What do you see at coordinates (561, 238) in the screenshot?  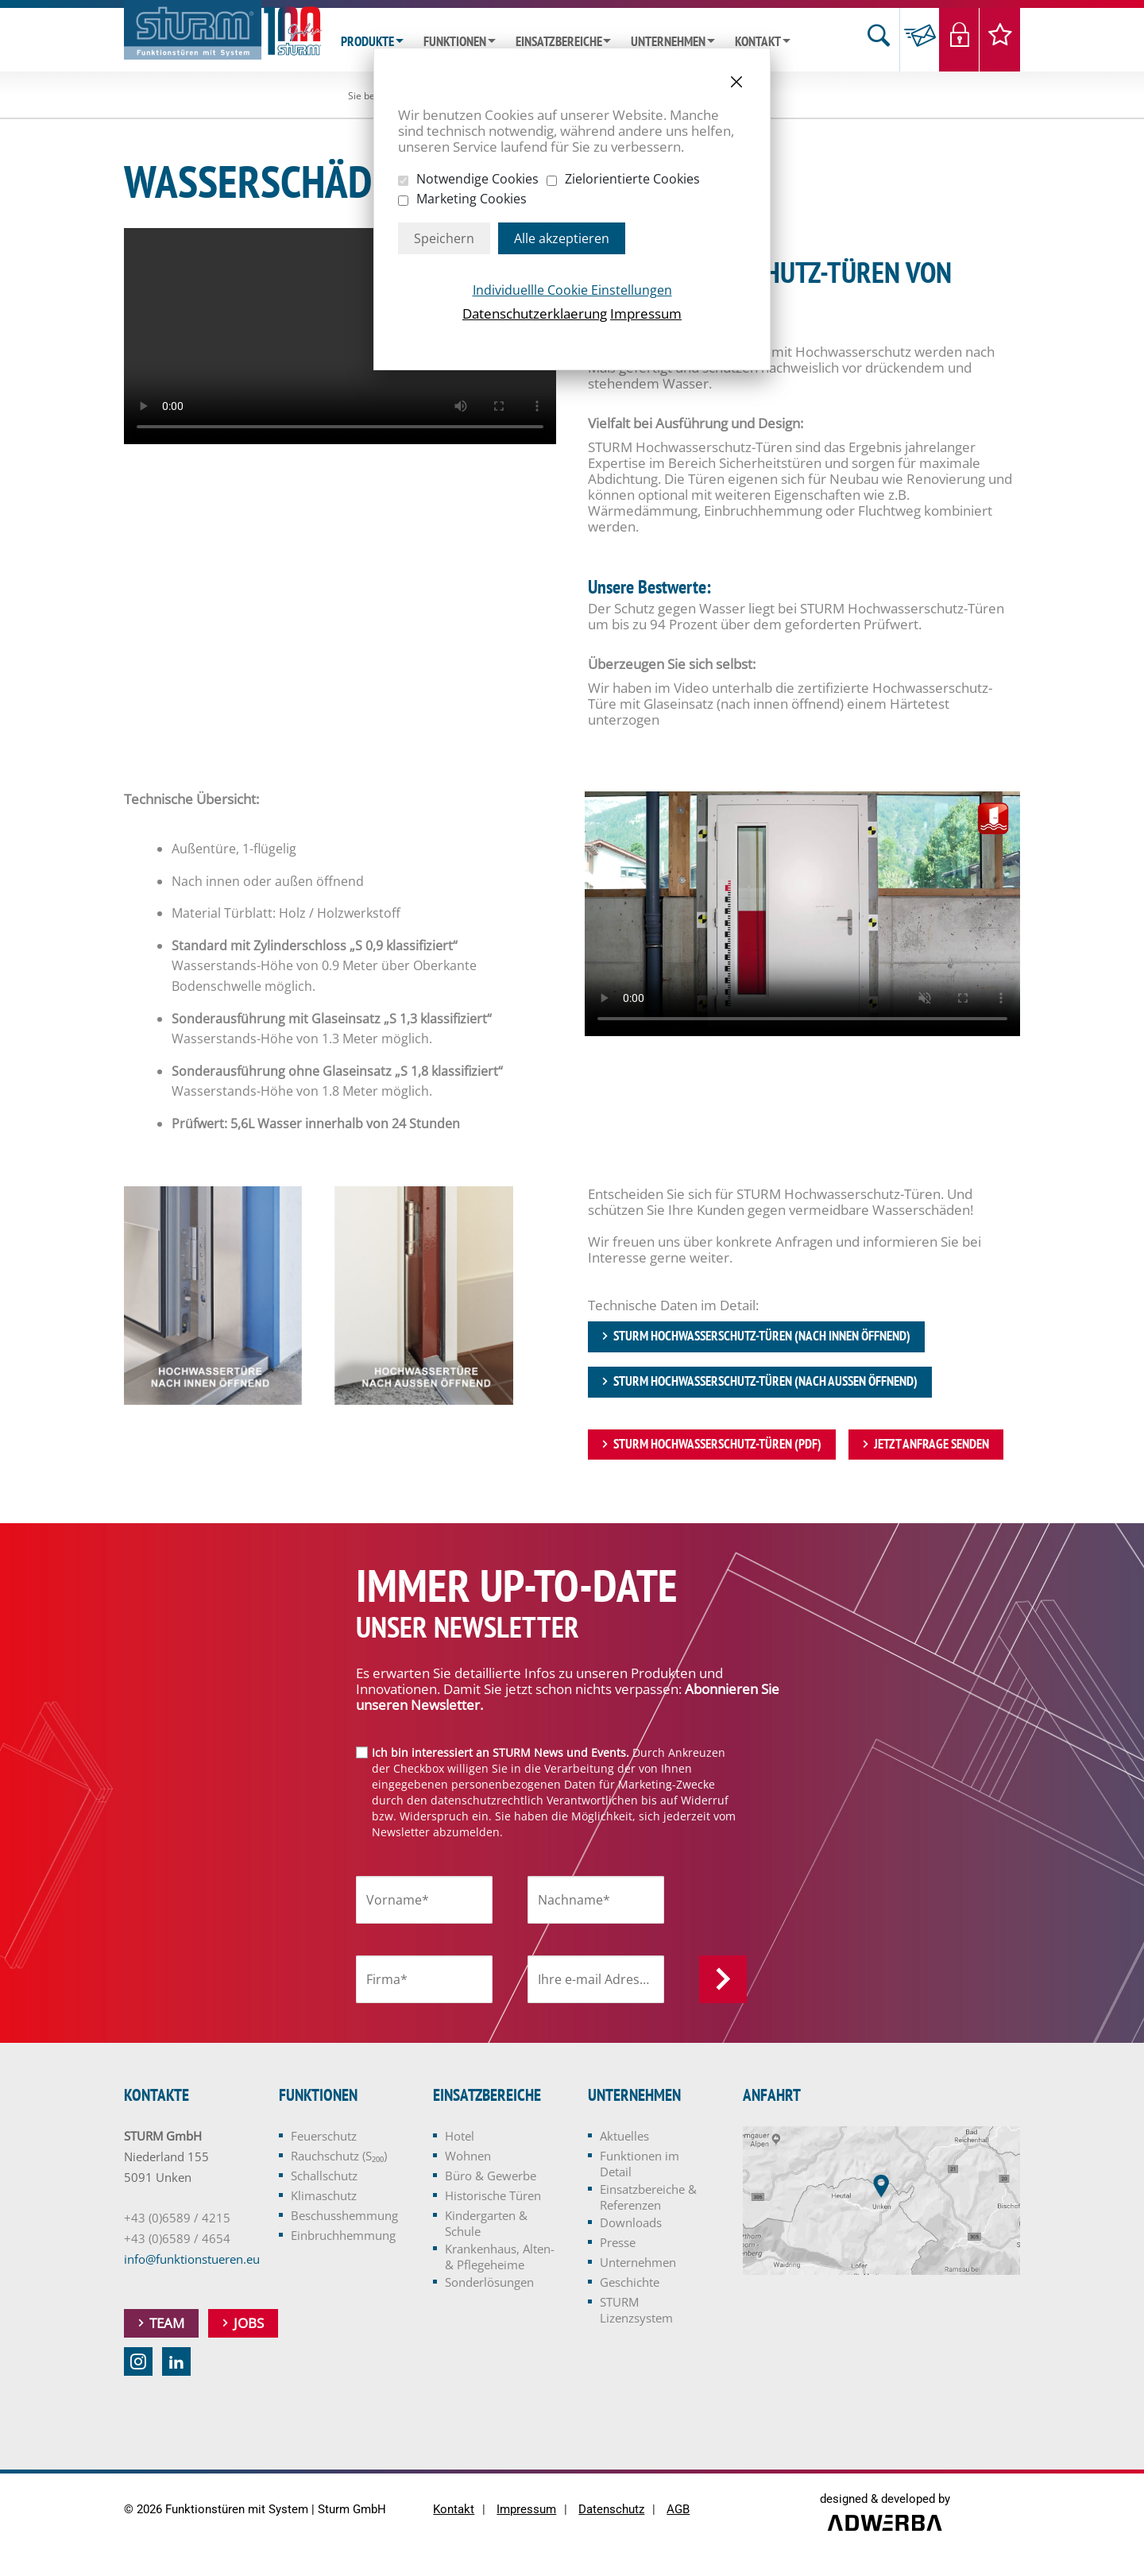 I see `Alle akzeptieren` at bounding box center [561, 238].